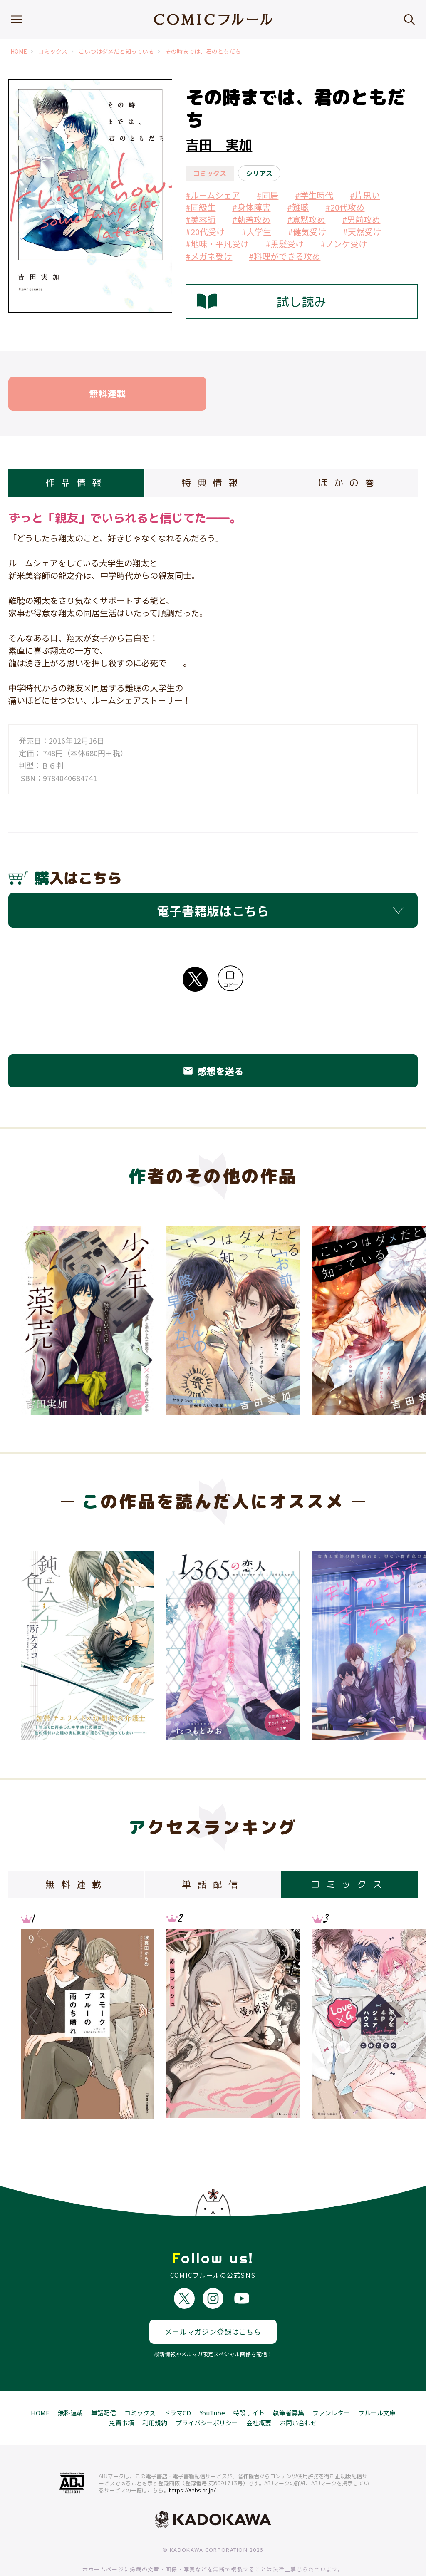 The height and width of the screenshot is (2576, 426). What do you see at coordinates (103, 2381) in the screenshot?
I see `単話配信` at bounding box center [103, 2381].